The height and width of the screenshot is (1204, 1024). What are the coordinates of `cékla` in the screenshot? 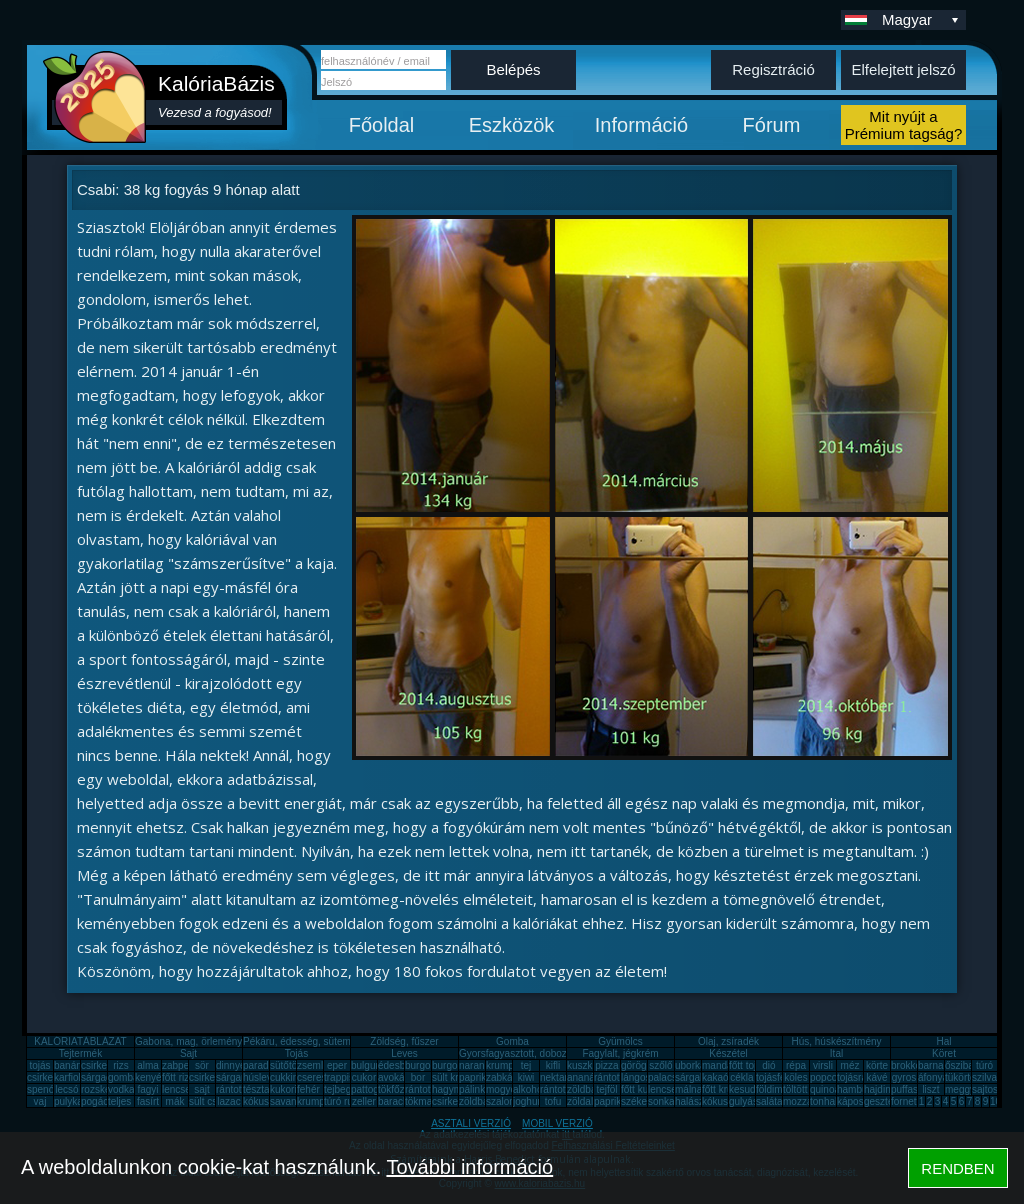 It's located at (741, 1077).